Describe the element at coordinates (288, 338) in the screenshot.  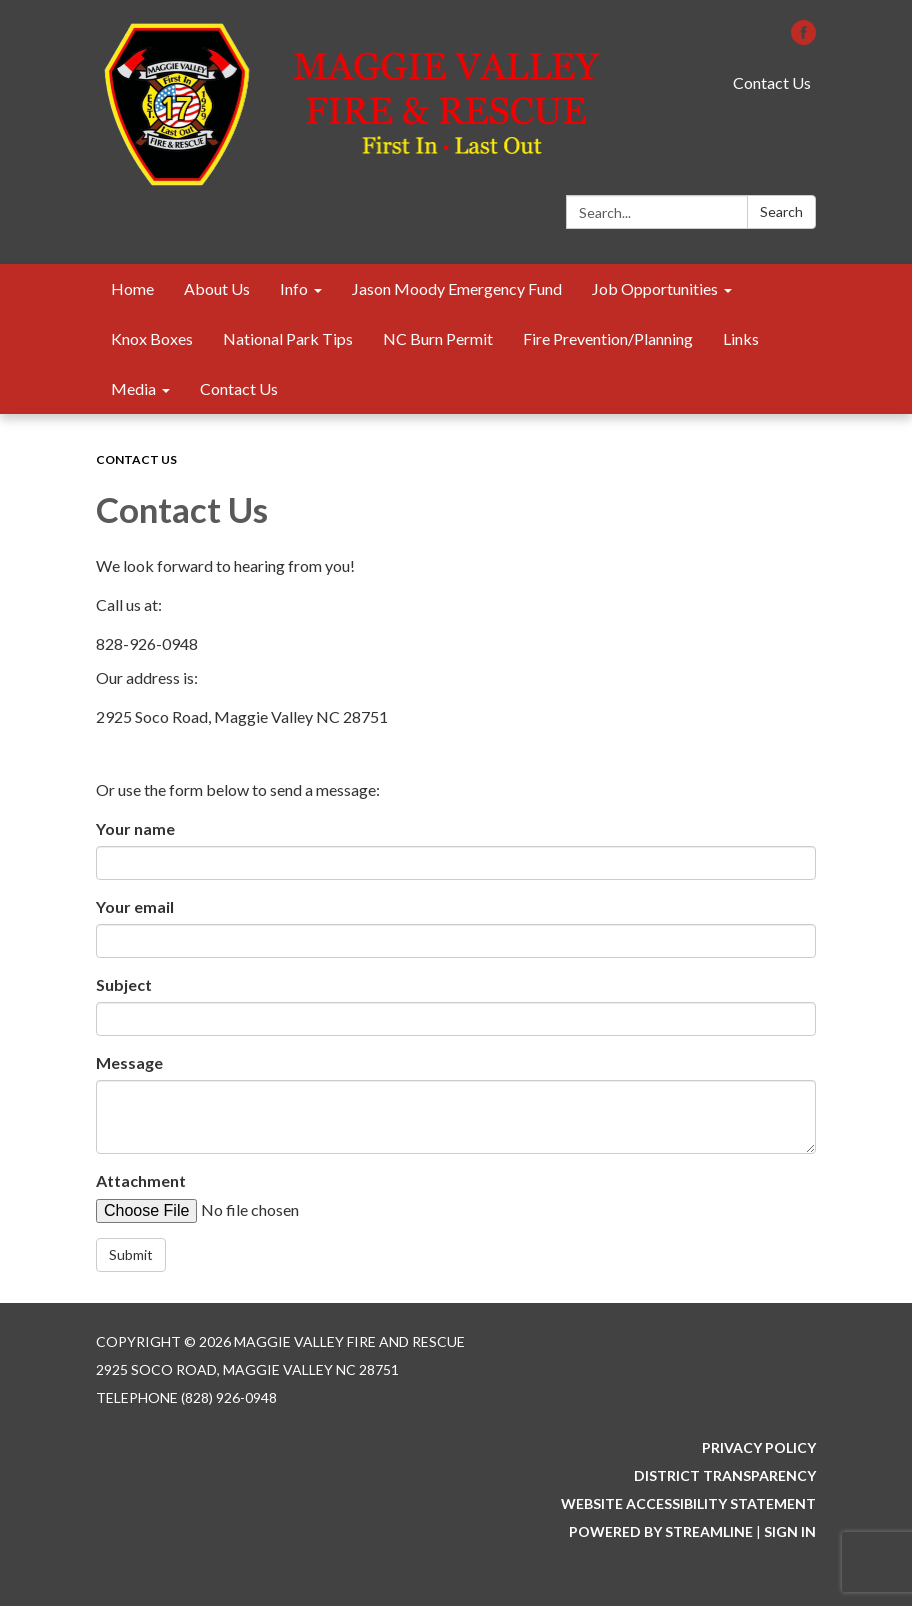
I see `National Park Tips [menuitem]` at that location.